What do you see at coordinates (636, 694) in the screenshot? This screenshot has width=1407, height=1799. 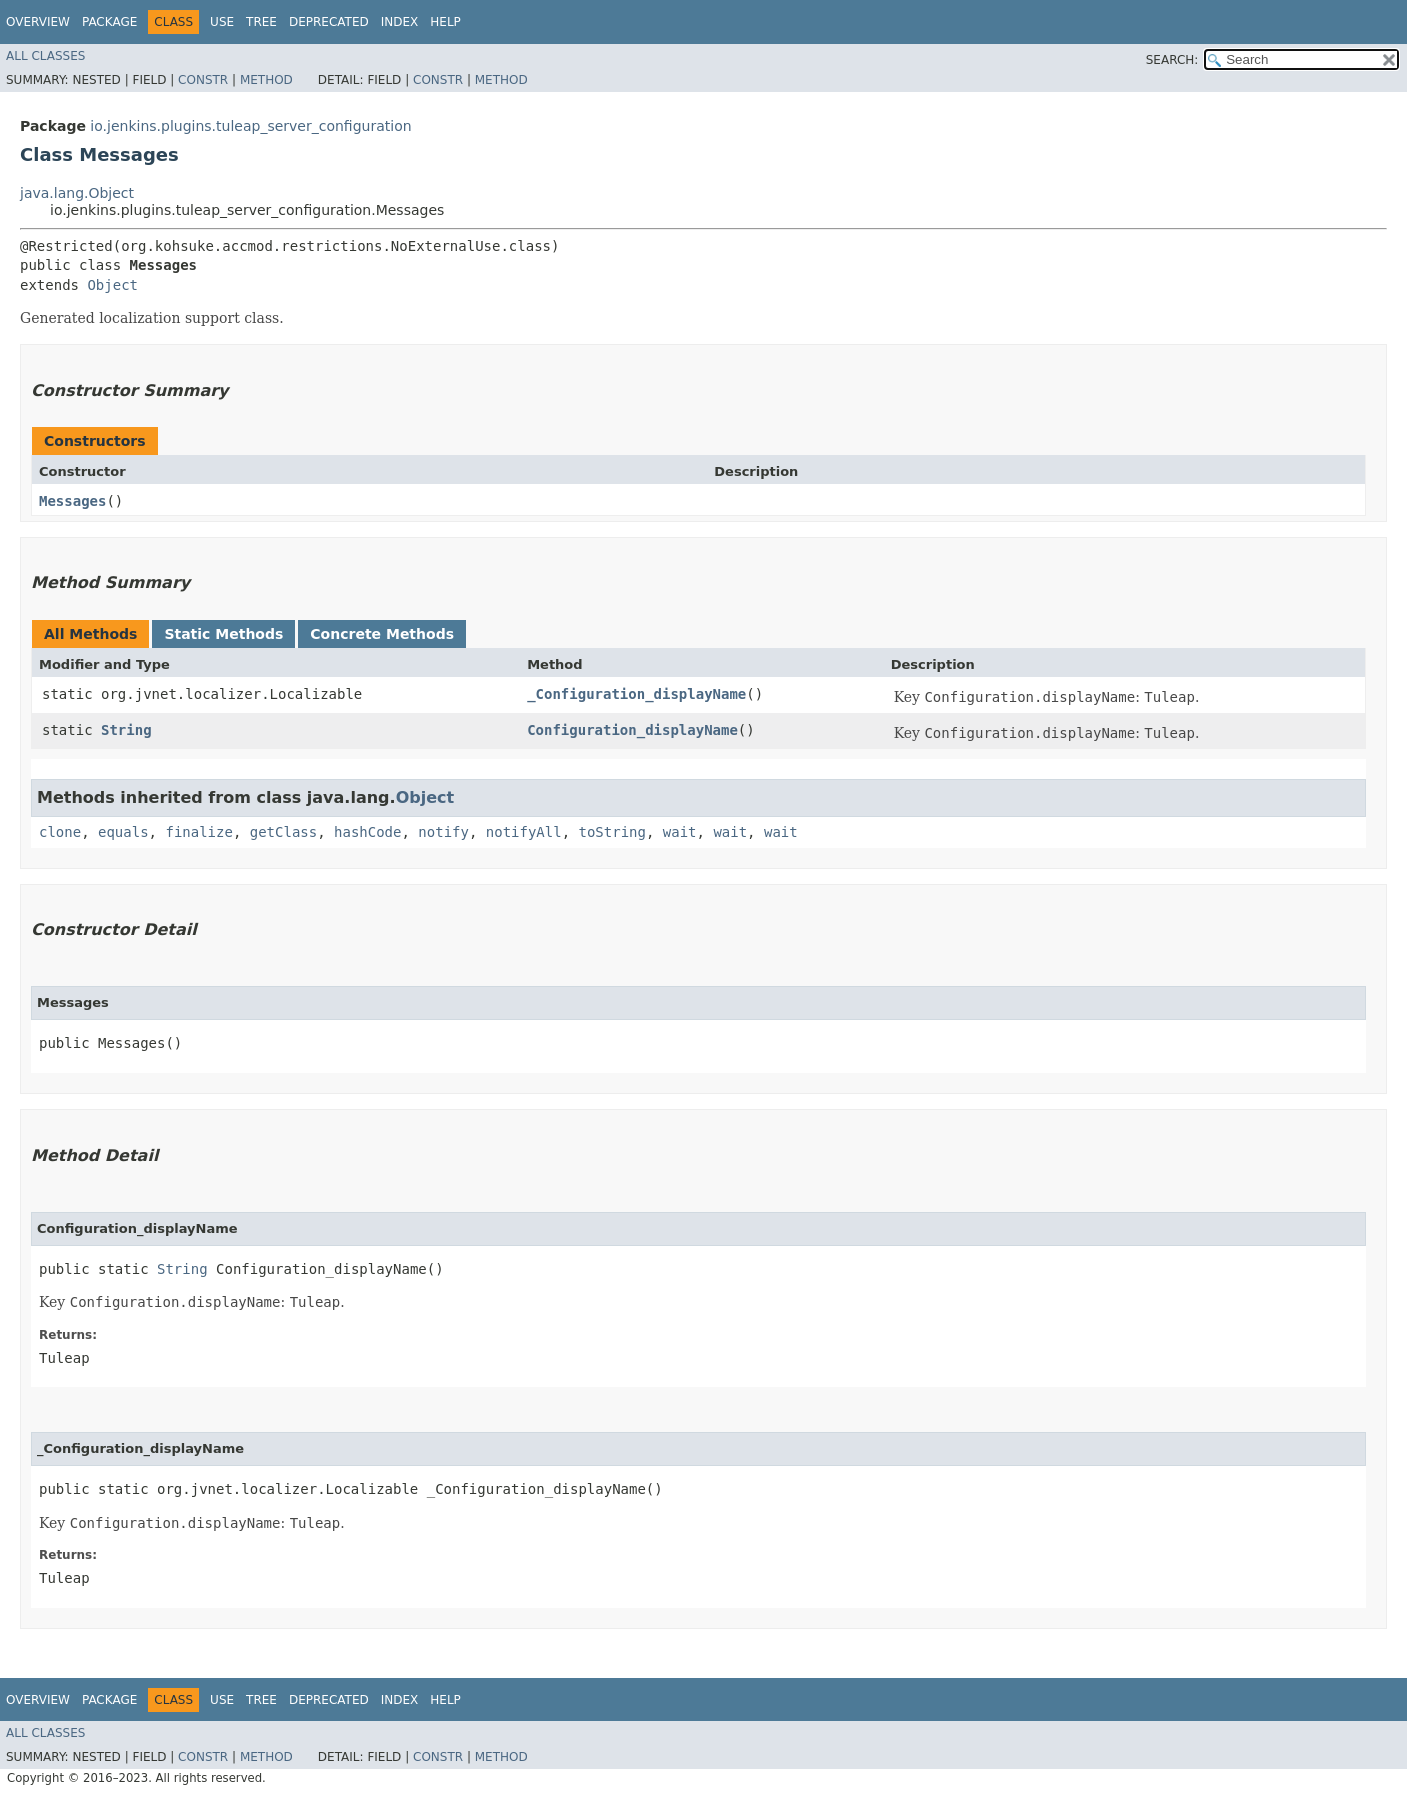 I see `_Configuration_displayName` at bounding box center [636, 694].